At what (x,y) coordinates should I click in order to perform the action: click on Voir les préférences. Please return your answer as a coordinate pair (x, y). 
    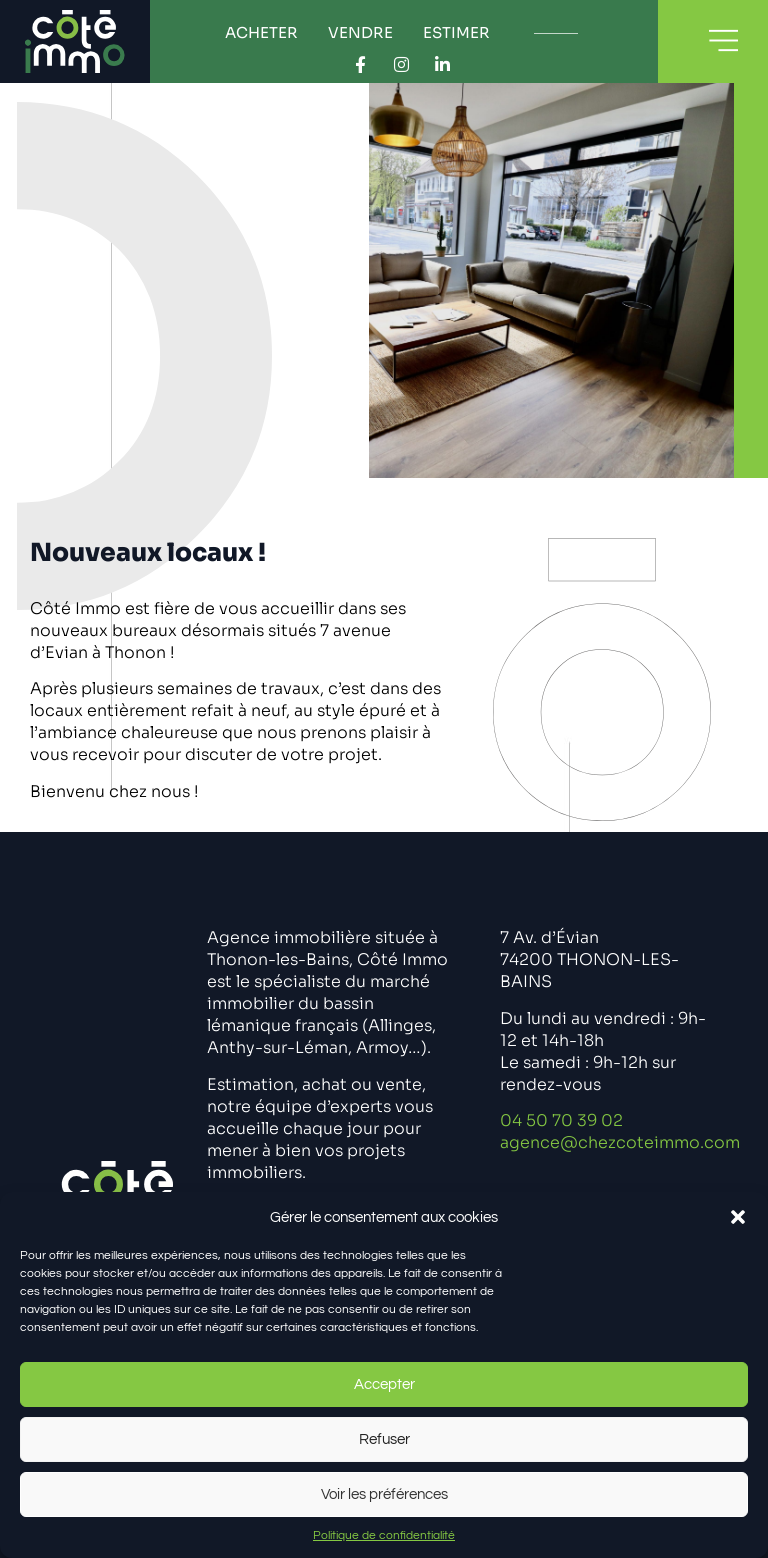
    Looking at the image, I should click on (384, 1494).